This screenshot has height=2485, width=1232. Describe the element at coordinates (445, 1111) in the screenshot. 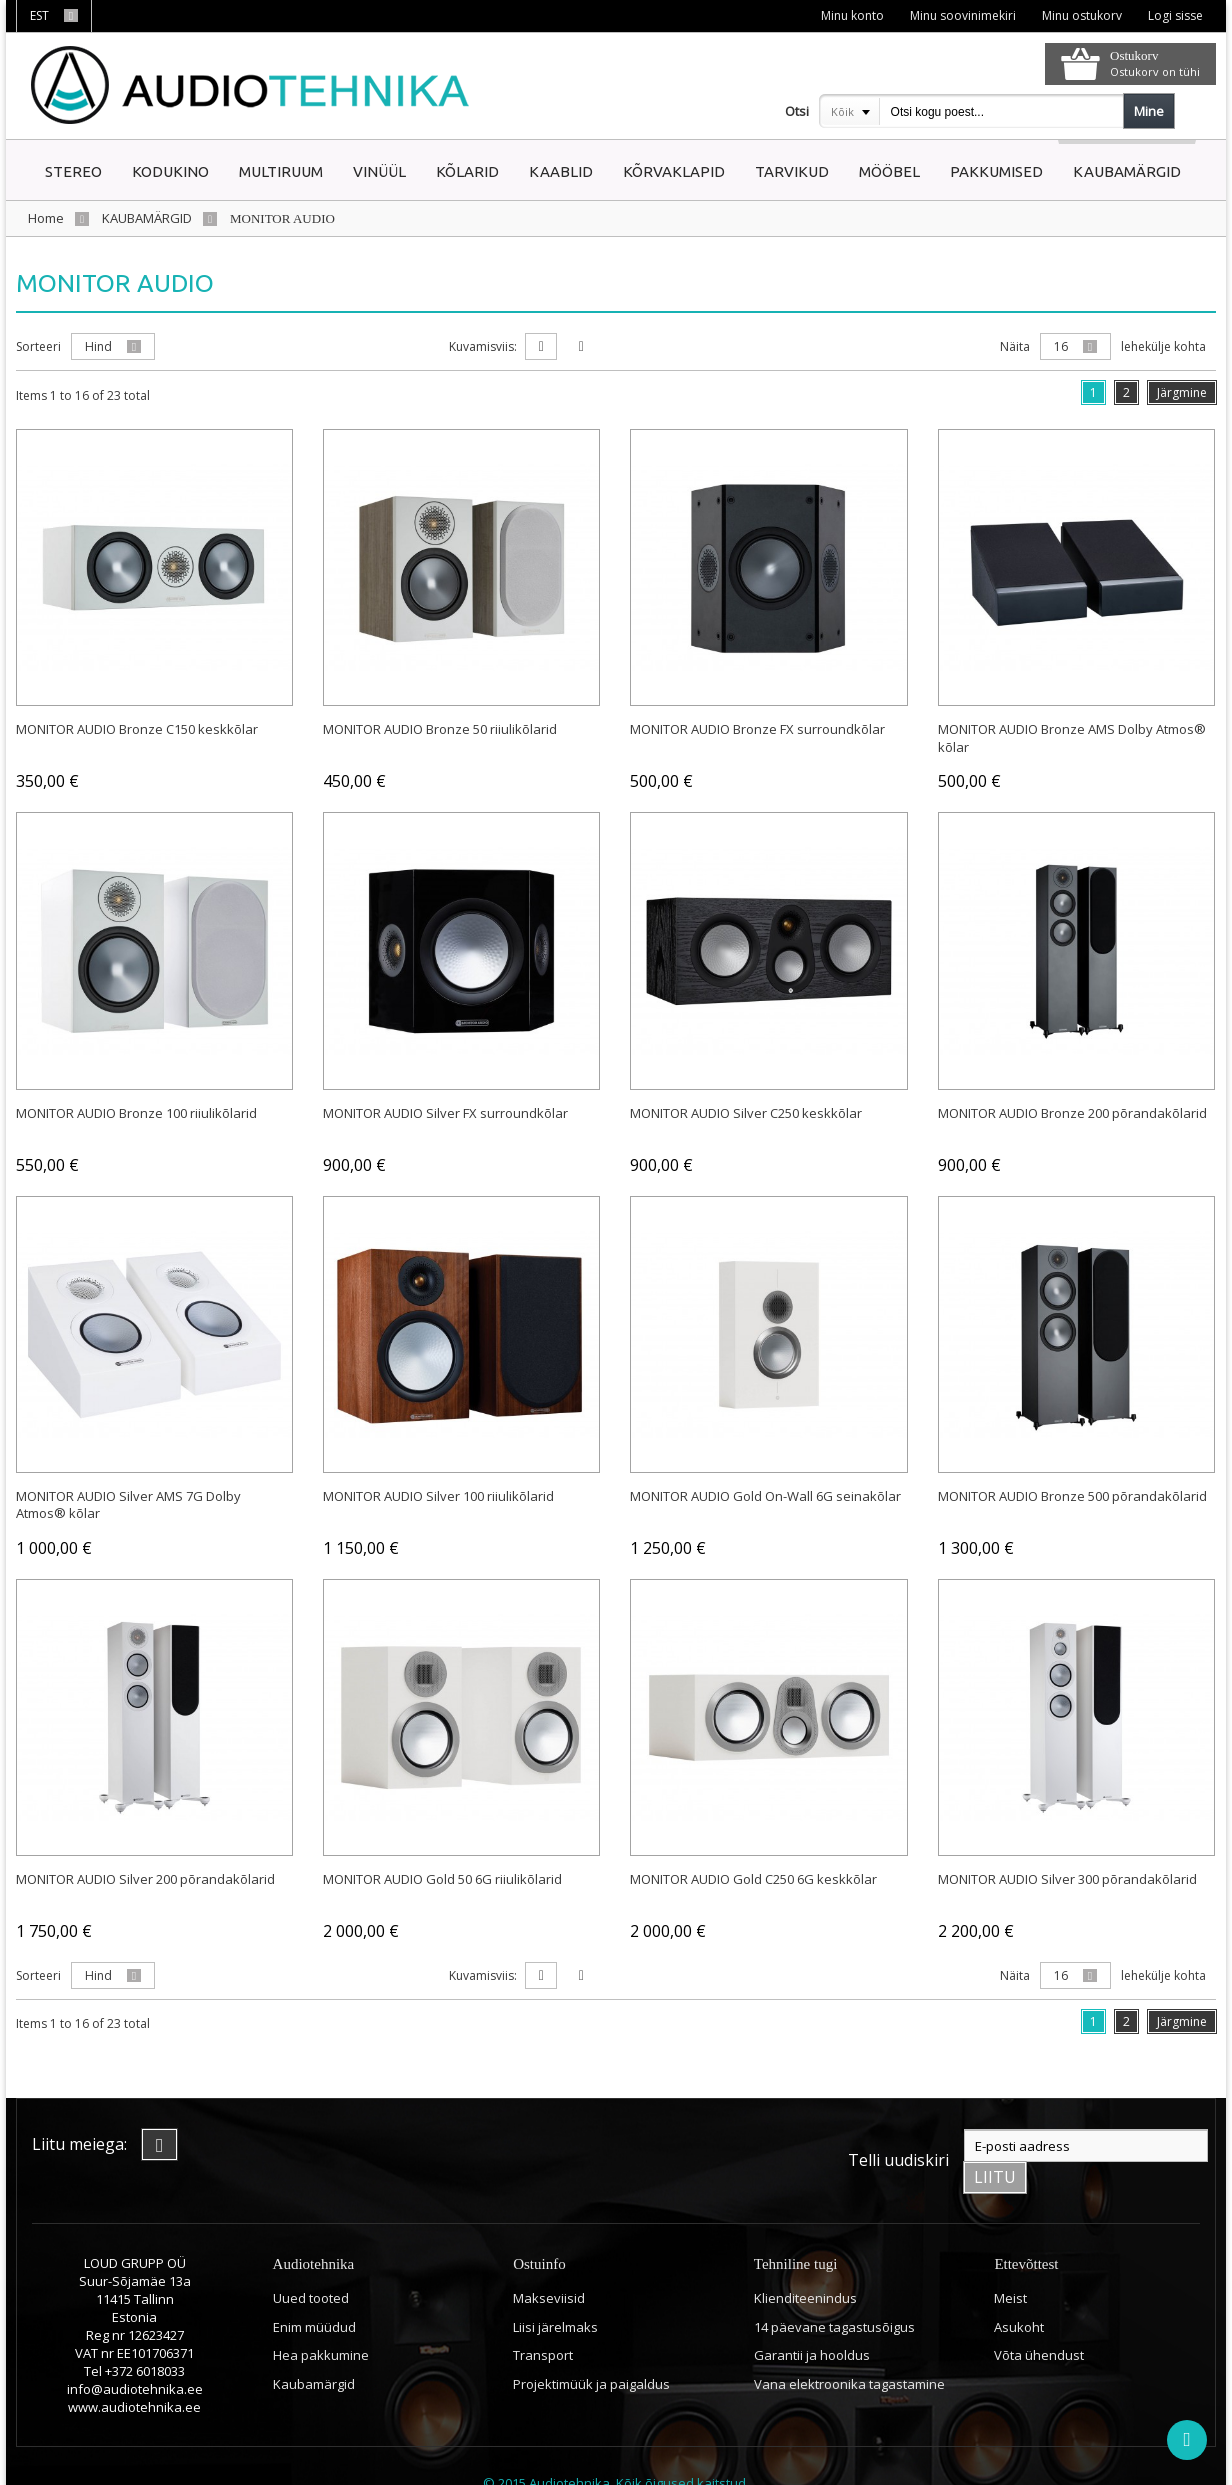

I see `MONITOR AUDIO Silver FX surroundkõlar` at that location.